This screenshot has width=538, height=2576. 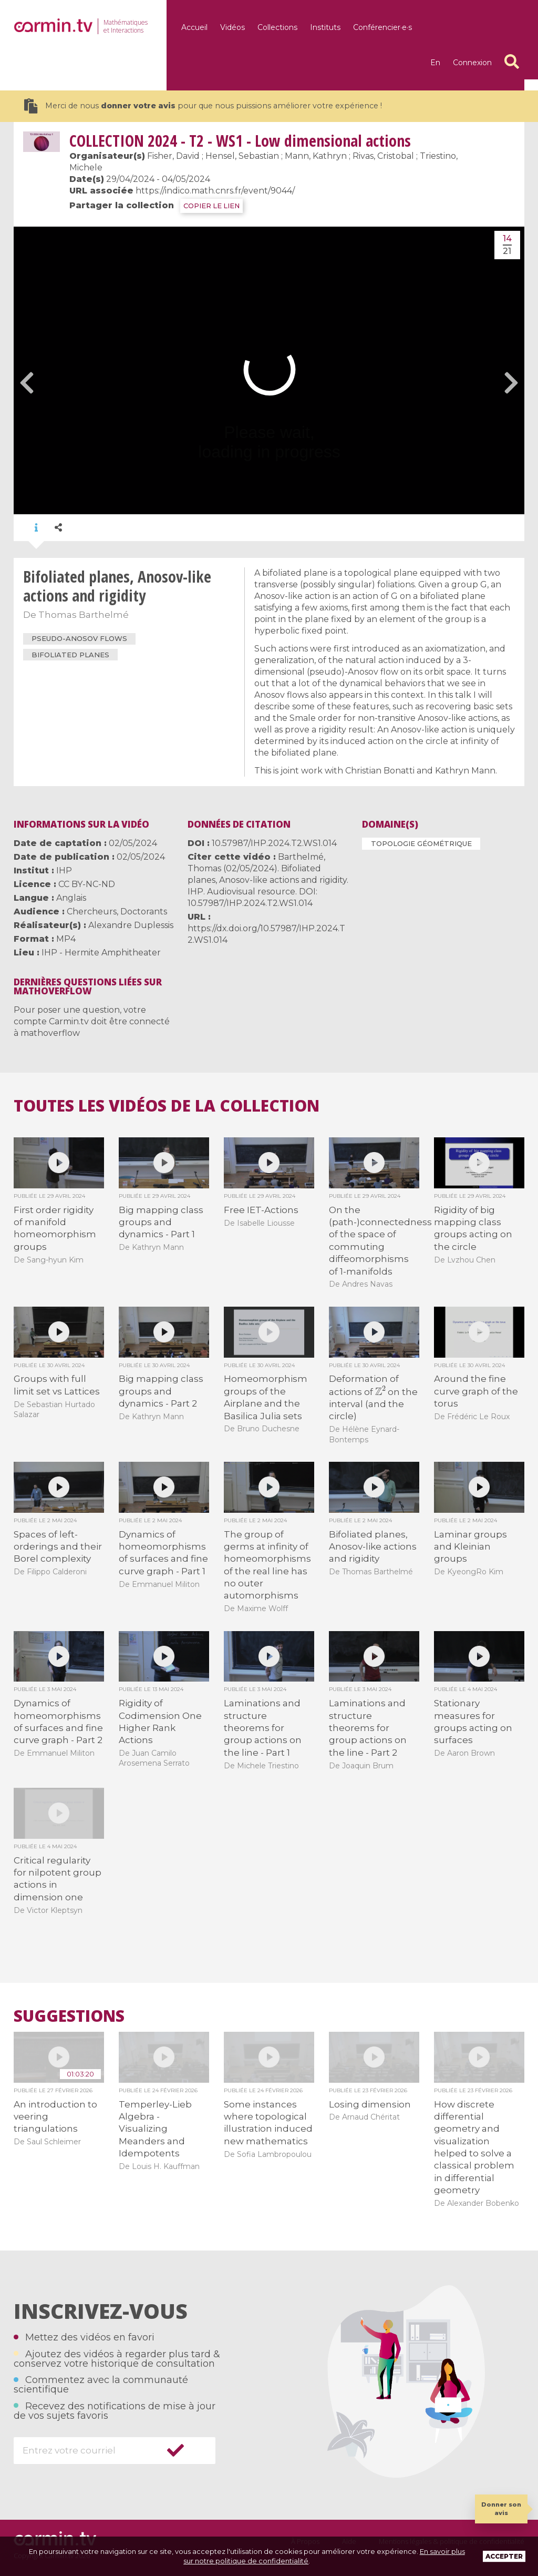 I want to click on Losing dimension, so click(x=370, y=2104).